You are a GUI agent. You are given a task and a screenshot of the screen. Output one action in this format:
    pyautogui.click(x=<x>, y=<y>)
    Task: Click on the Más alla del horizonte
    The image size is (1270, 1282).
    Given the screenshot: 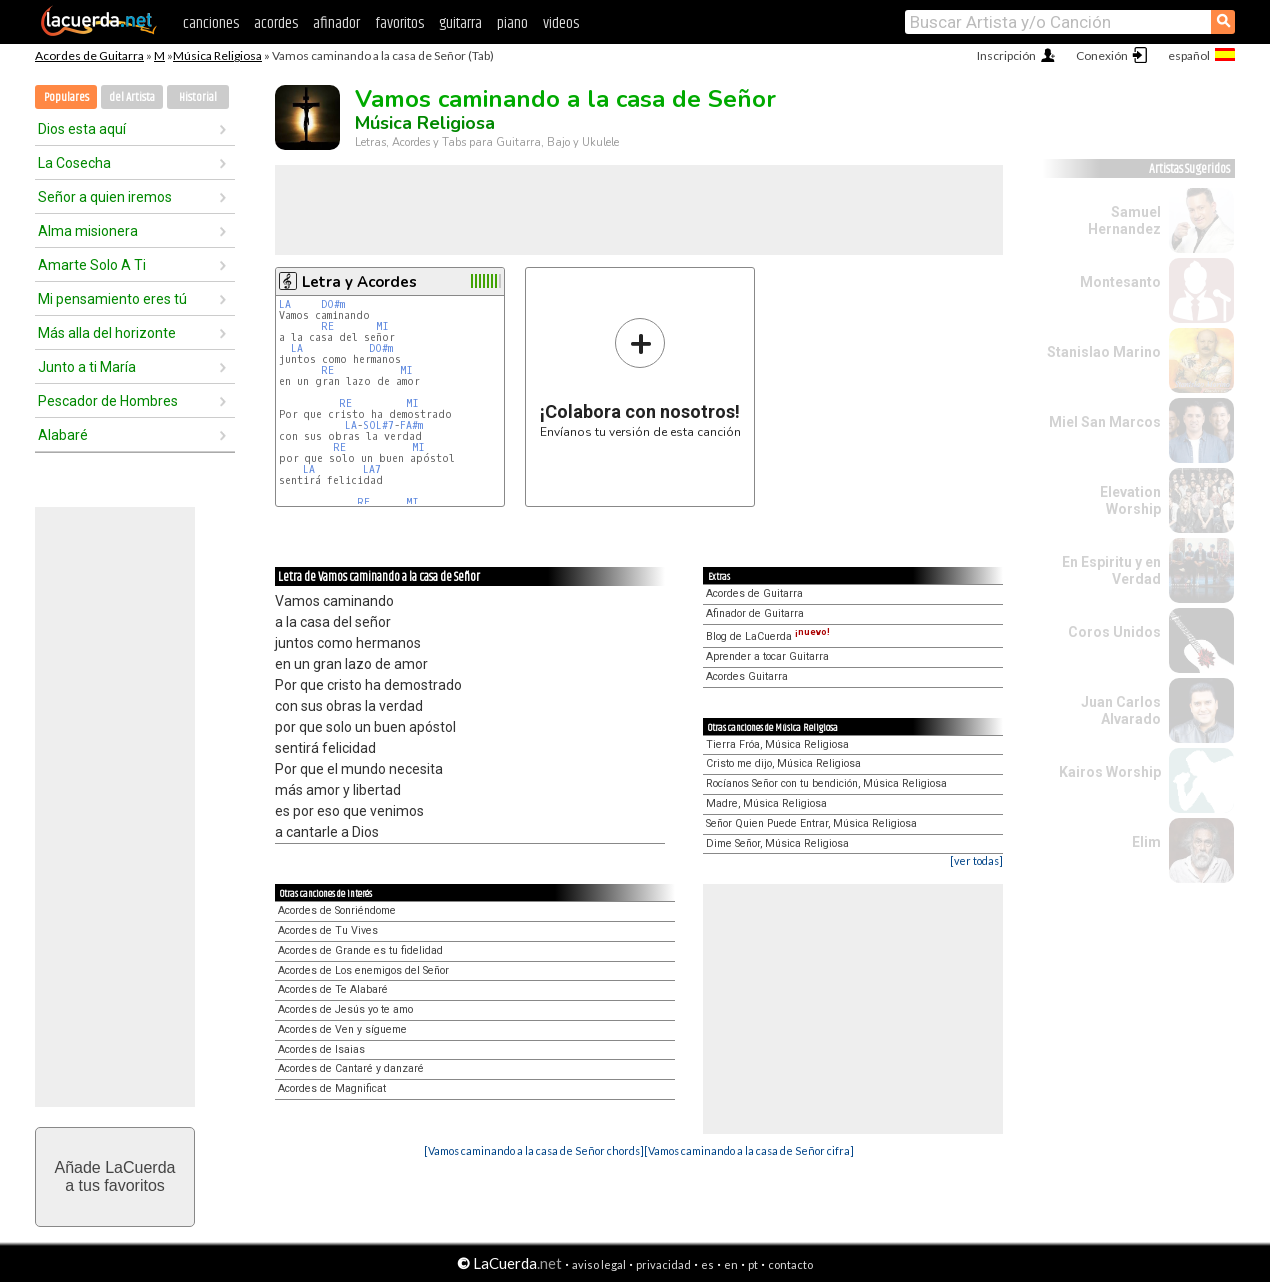 What is the action you would take?
    pyautogui.click(x=107, y=333)
    